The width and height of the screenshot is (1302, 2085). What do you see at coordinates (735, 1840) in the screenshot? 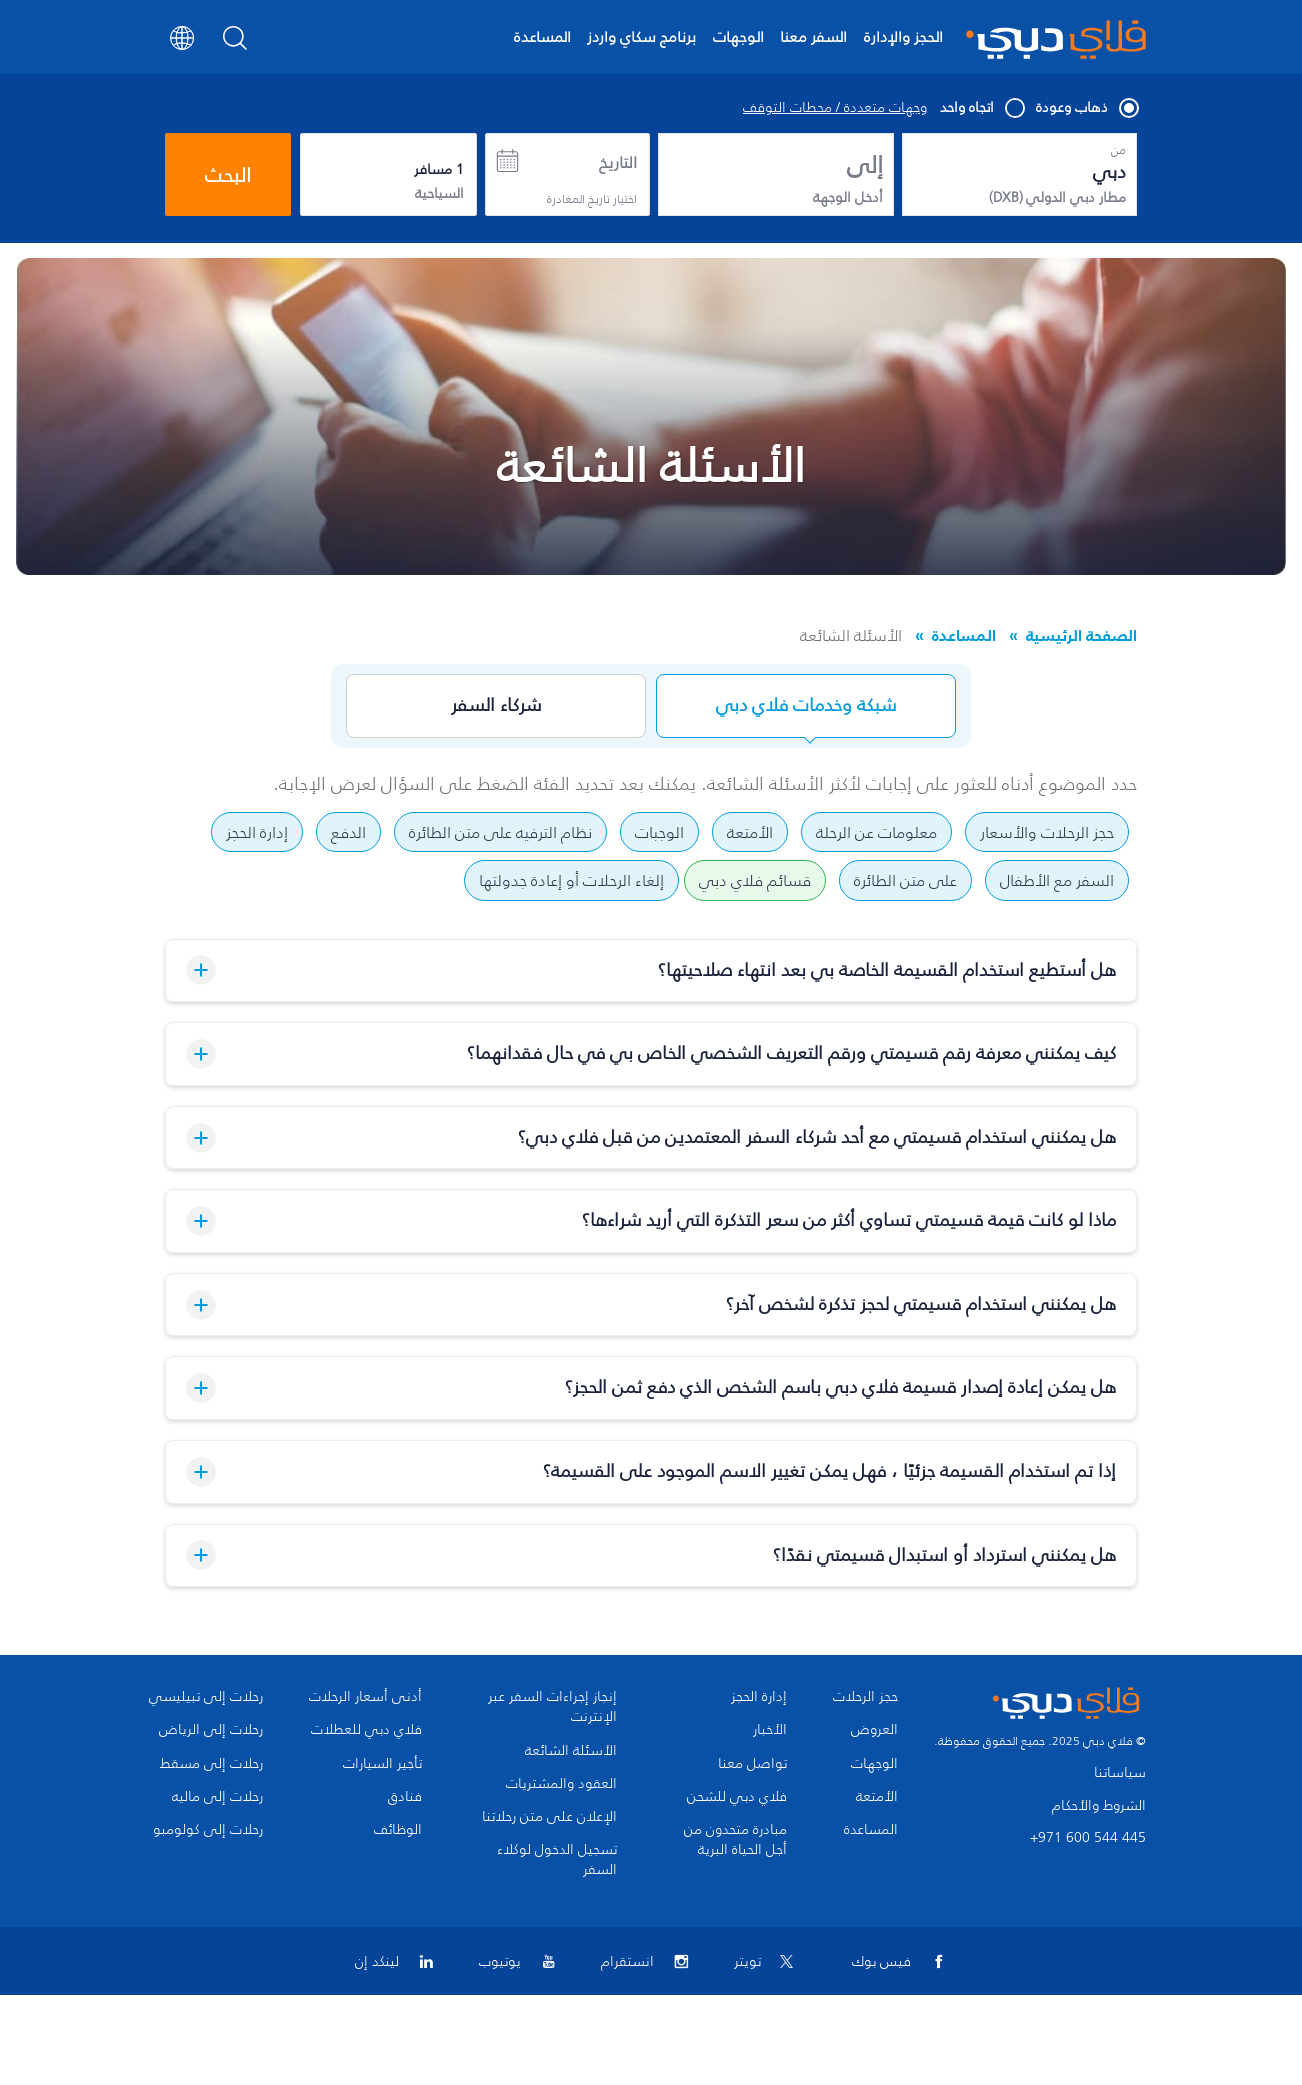
I see `مبادرة متحدون من أجل الحياة البرية` at bounding box center [735, 1840].